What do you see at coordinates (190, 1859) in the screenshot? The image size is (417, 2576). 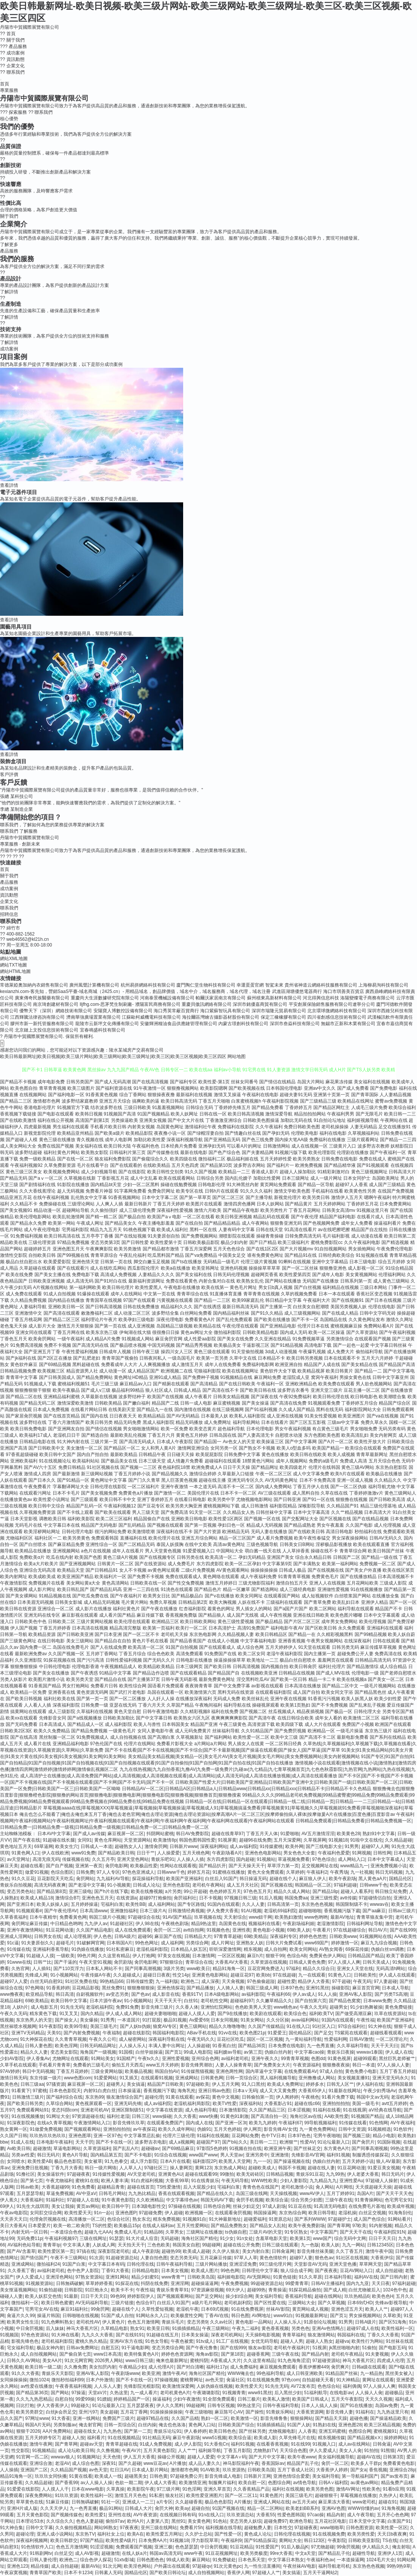 I see `人人操人人插` at bounding box center [190, 1859].